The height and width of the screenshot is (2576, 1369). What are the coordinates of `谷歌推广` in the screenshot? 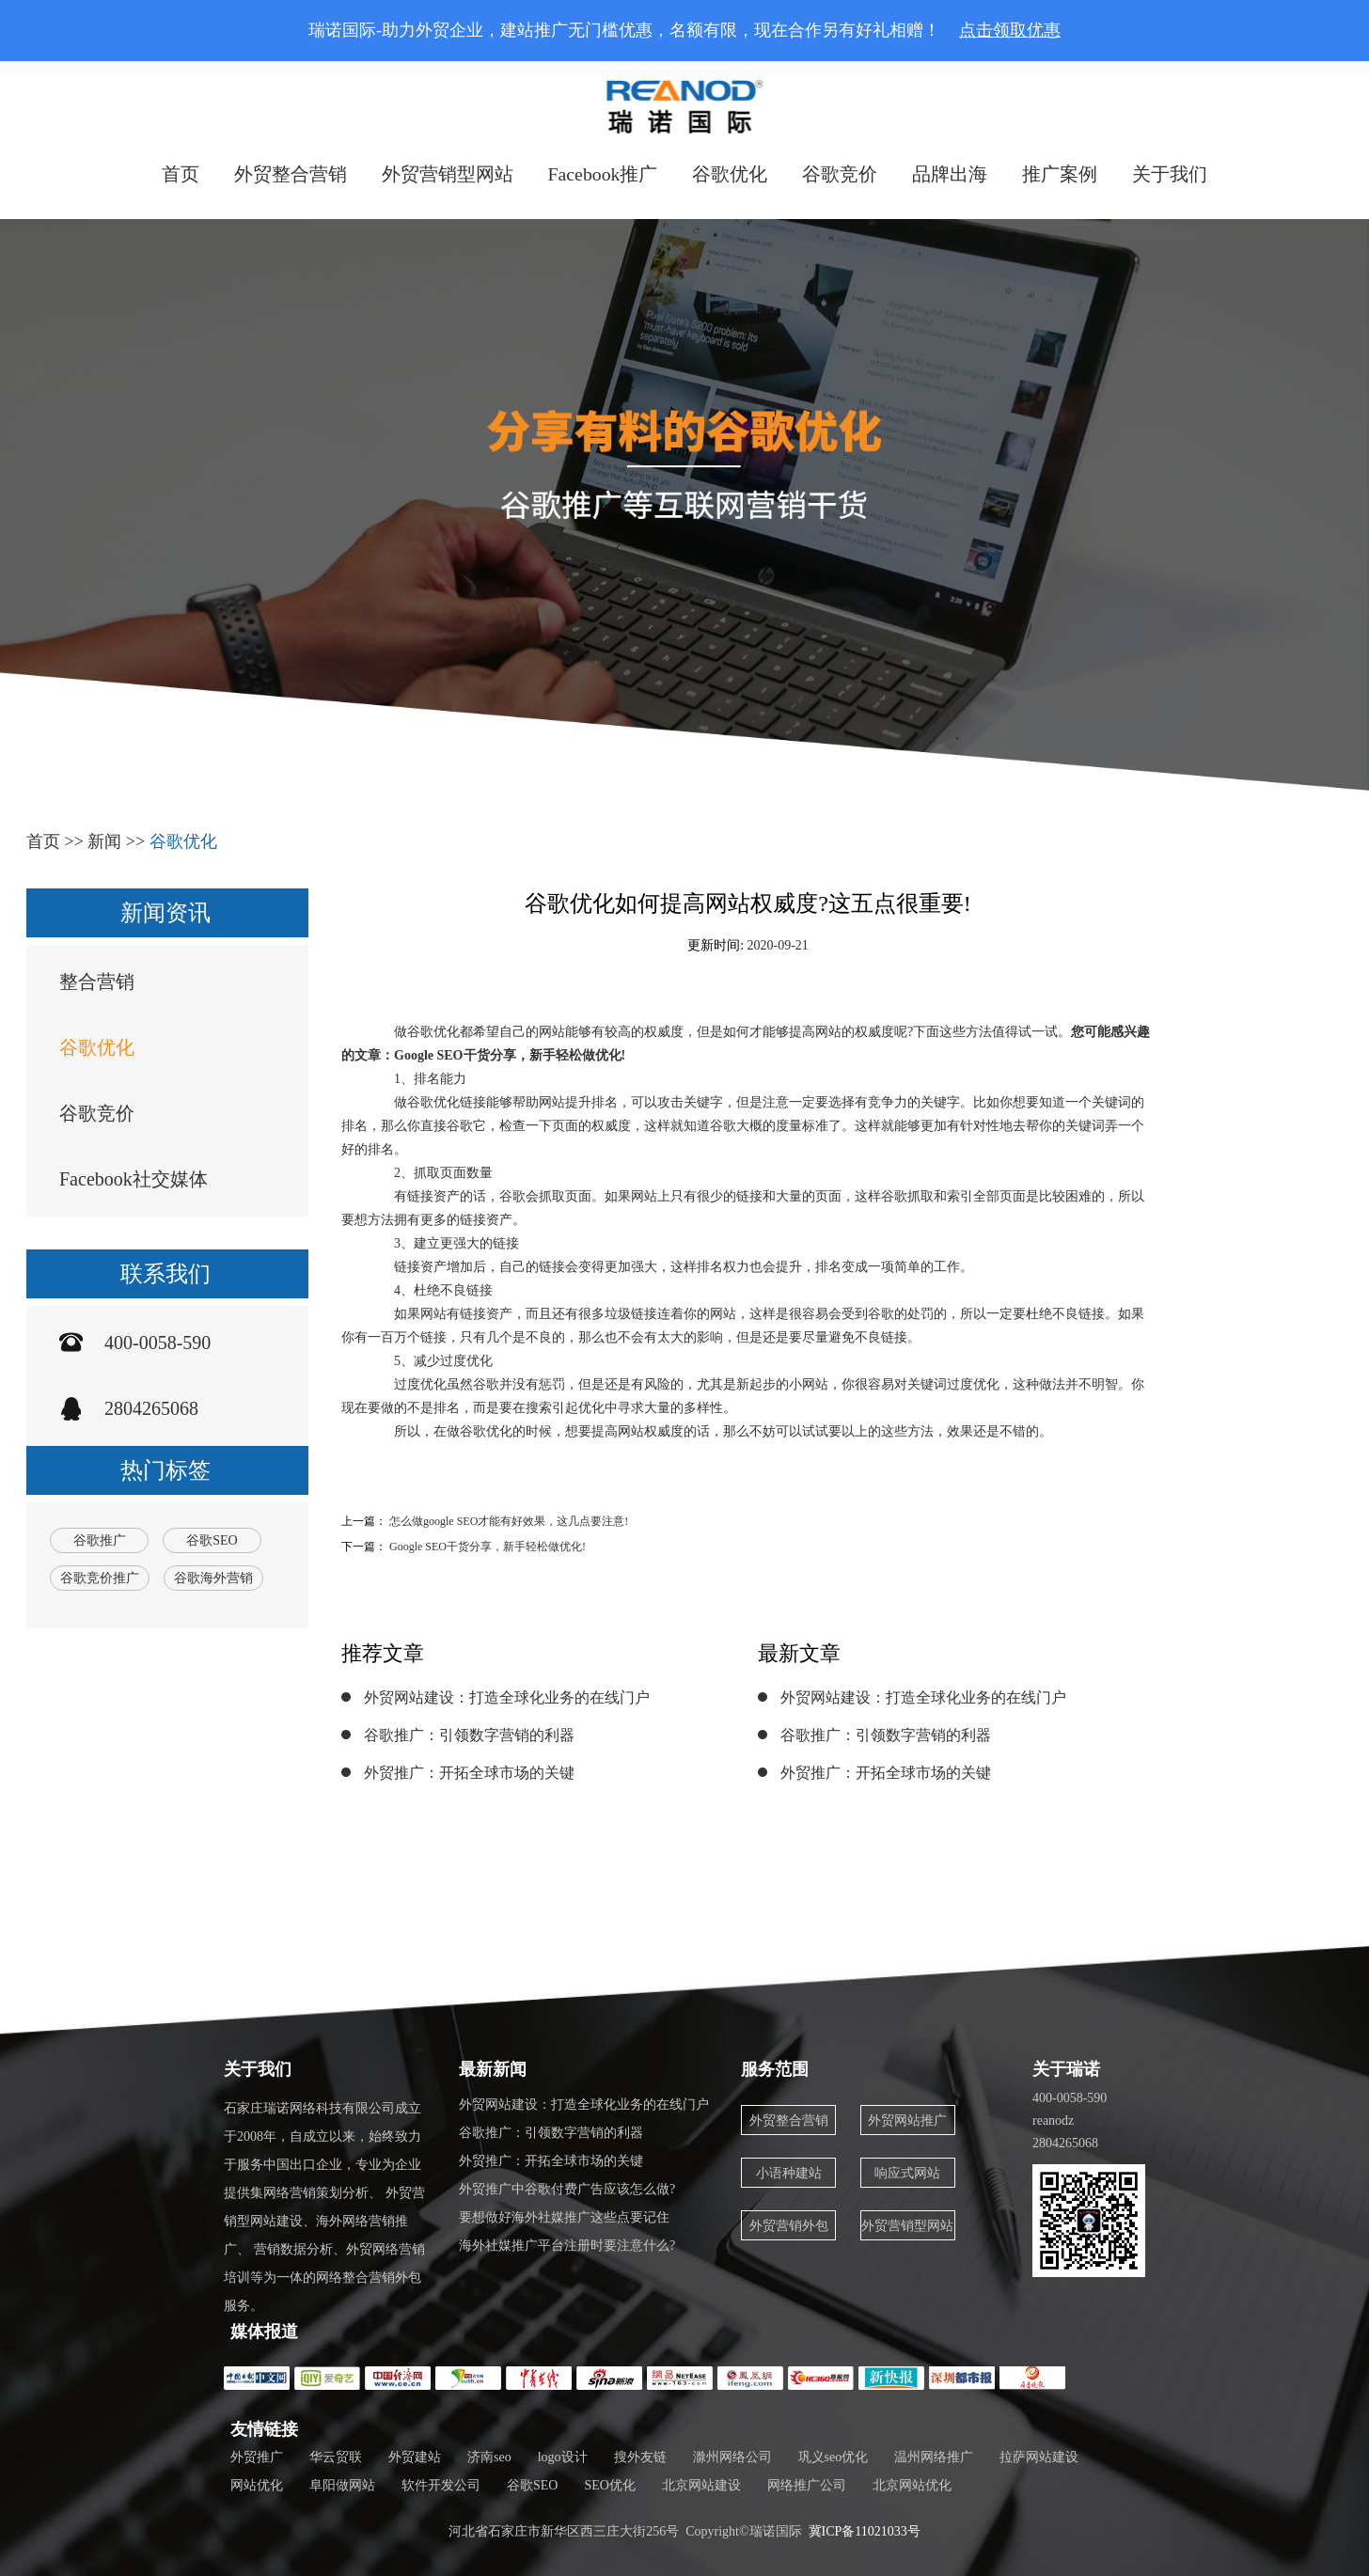 It's located at (99, 1540).